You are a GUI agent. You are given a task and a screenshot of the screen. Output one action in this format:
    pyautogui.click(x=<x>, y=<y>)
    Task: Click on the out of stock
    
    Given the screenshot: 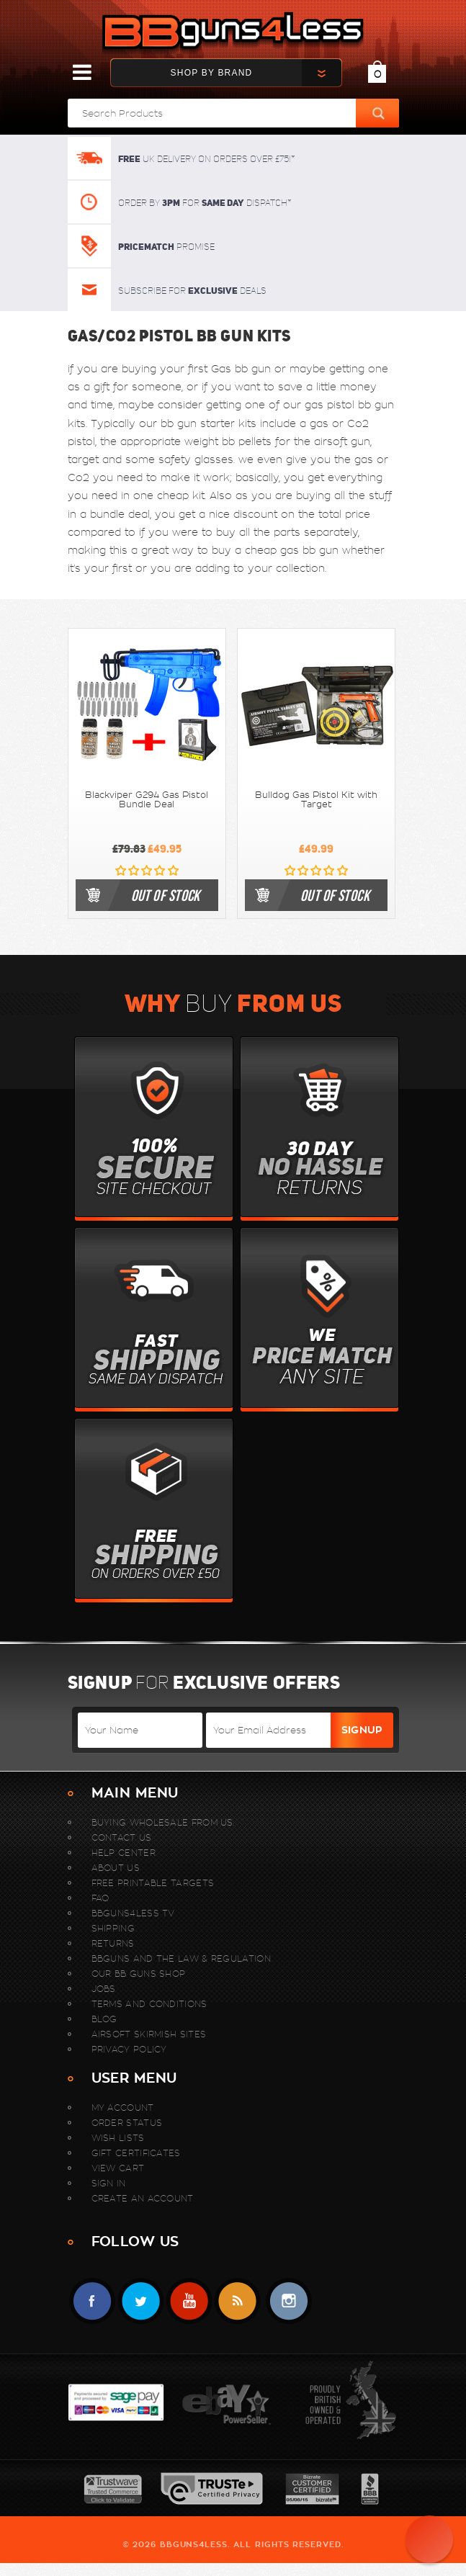 What is the action you would take?
    pyautogui.click(x=165, y=895)
    